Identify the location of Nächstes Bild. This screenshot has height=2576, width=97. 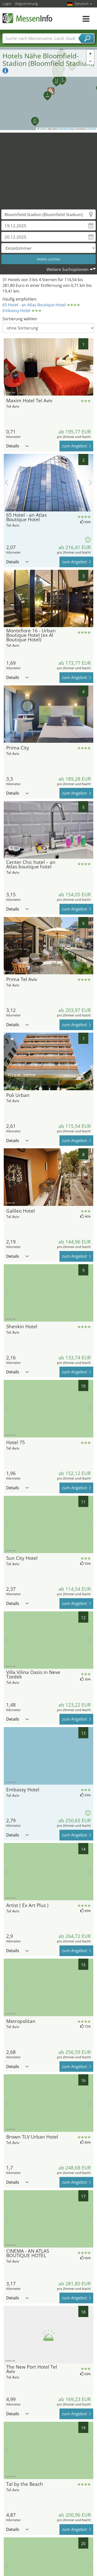
(90, 367).